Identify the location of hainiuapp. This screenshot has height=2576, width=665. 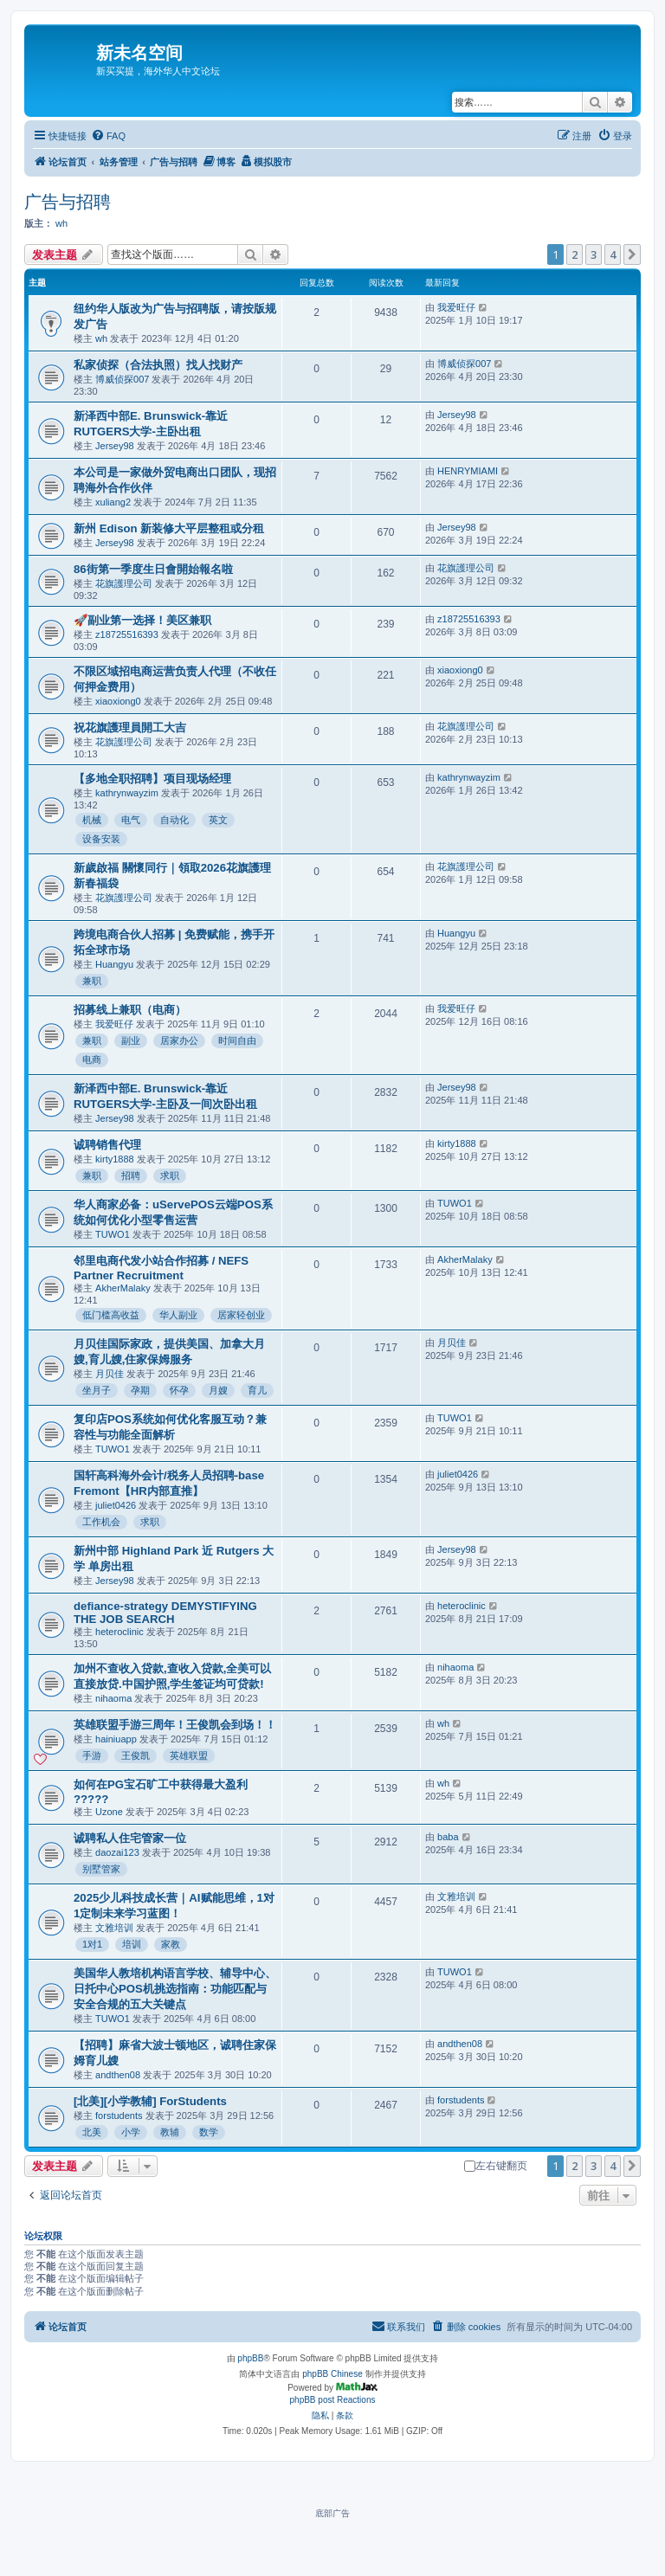
(116, 1739).